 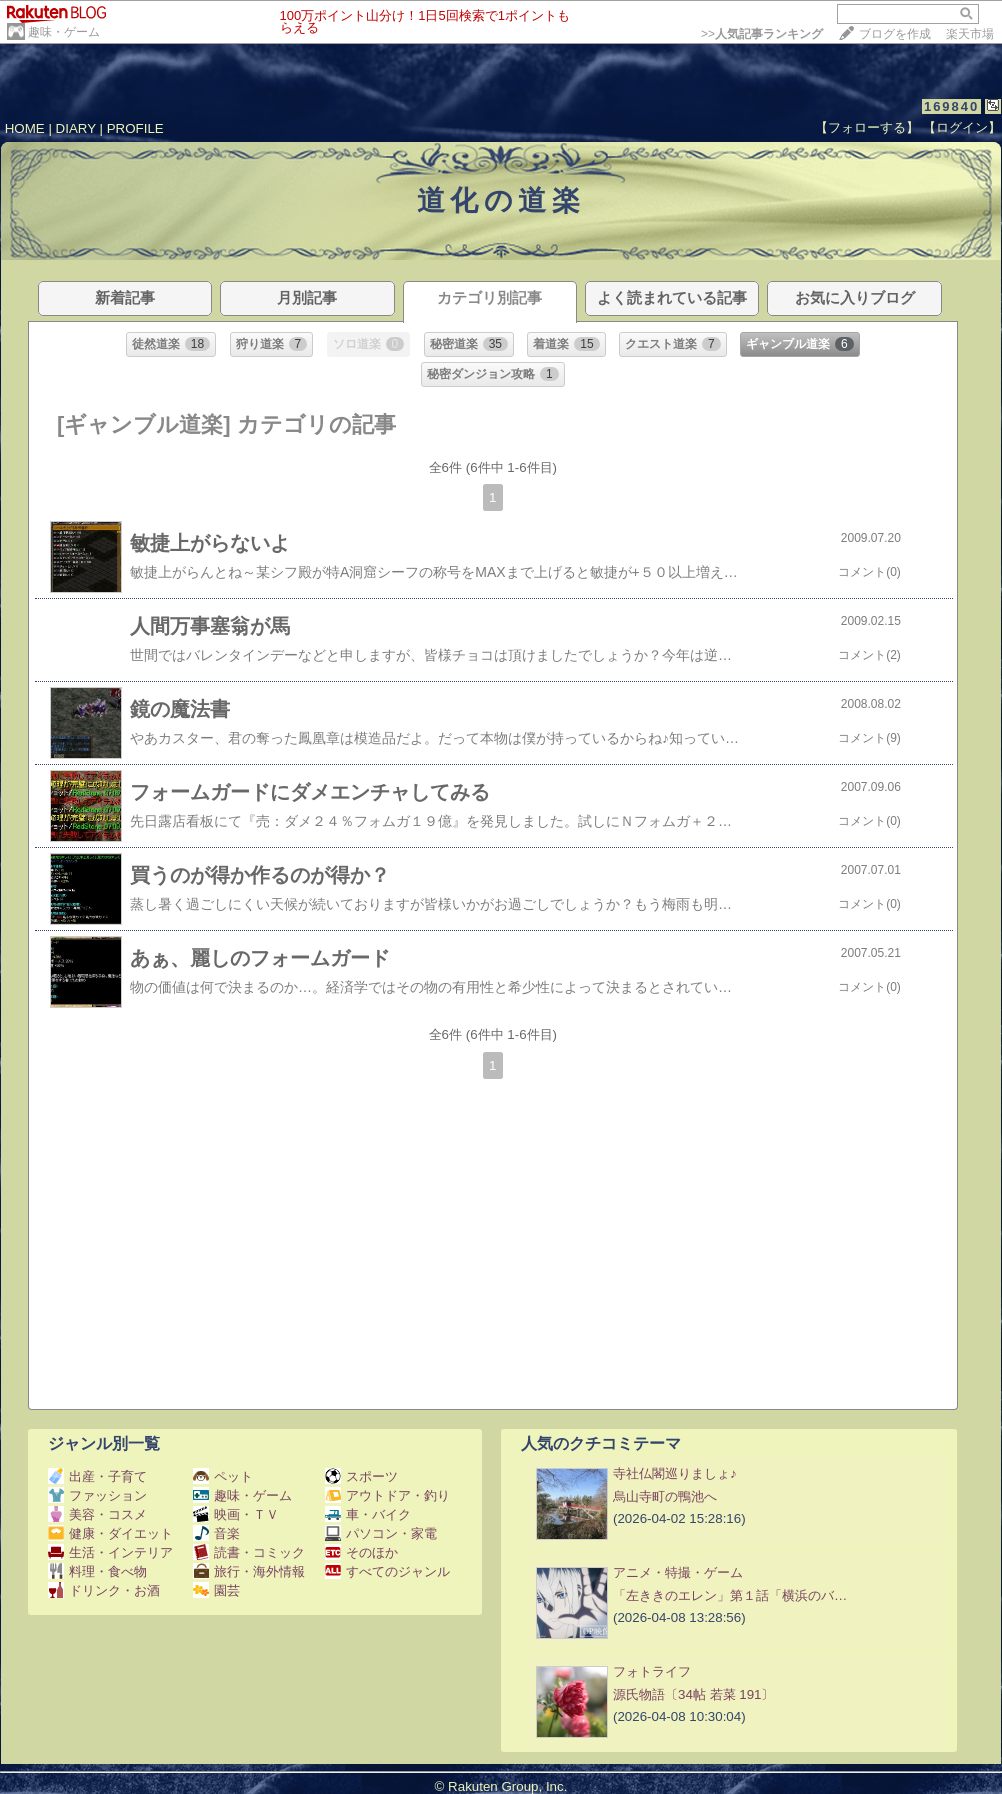 I want to click on PROFILE, so click(x=135, y=128).